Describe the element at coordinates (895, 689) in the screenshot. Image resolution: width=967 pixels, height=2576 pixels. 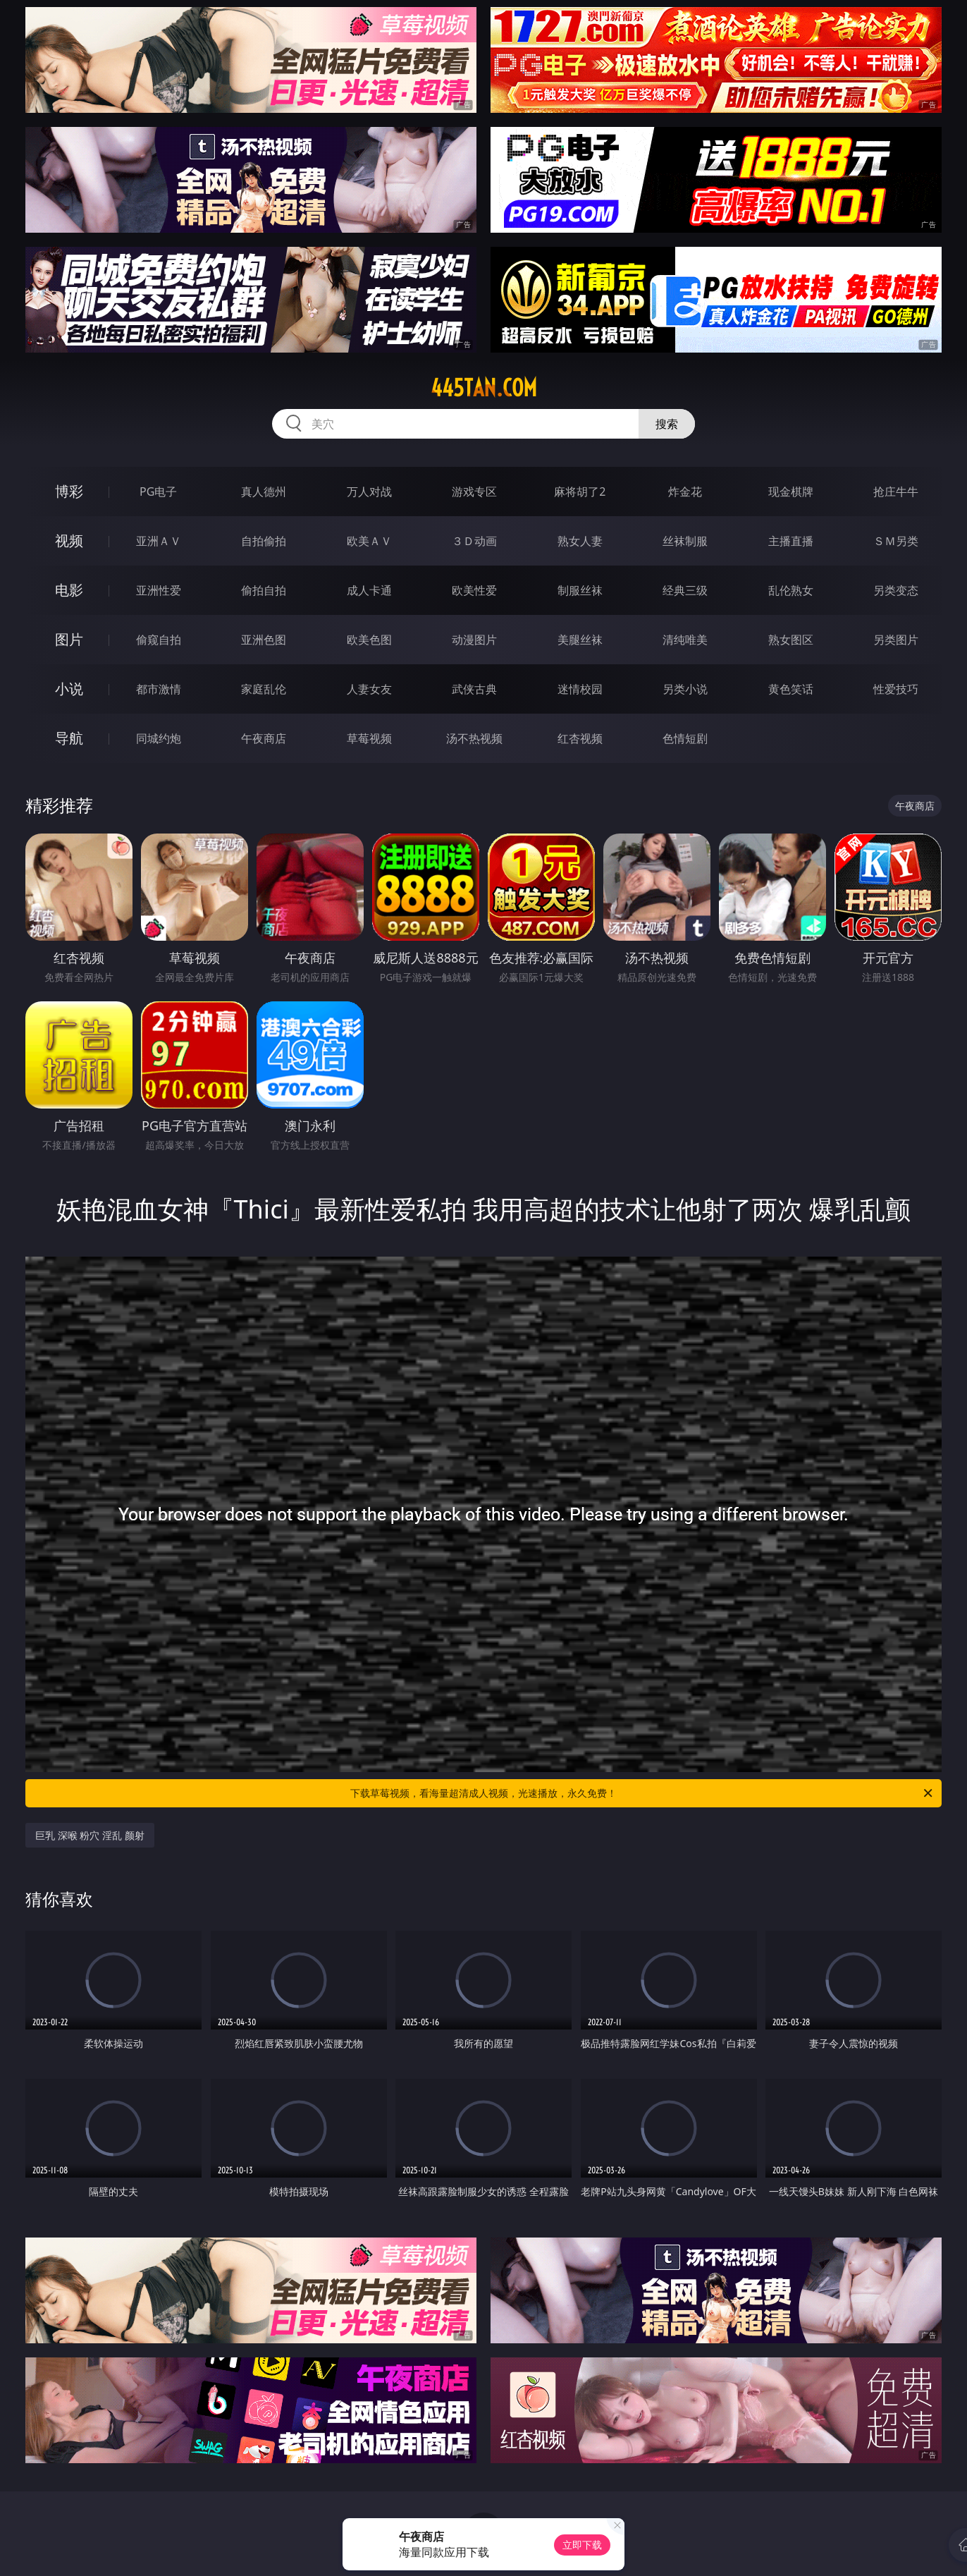
I see `性爱技巧` at that location.